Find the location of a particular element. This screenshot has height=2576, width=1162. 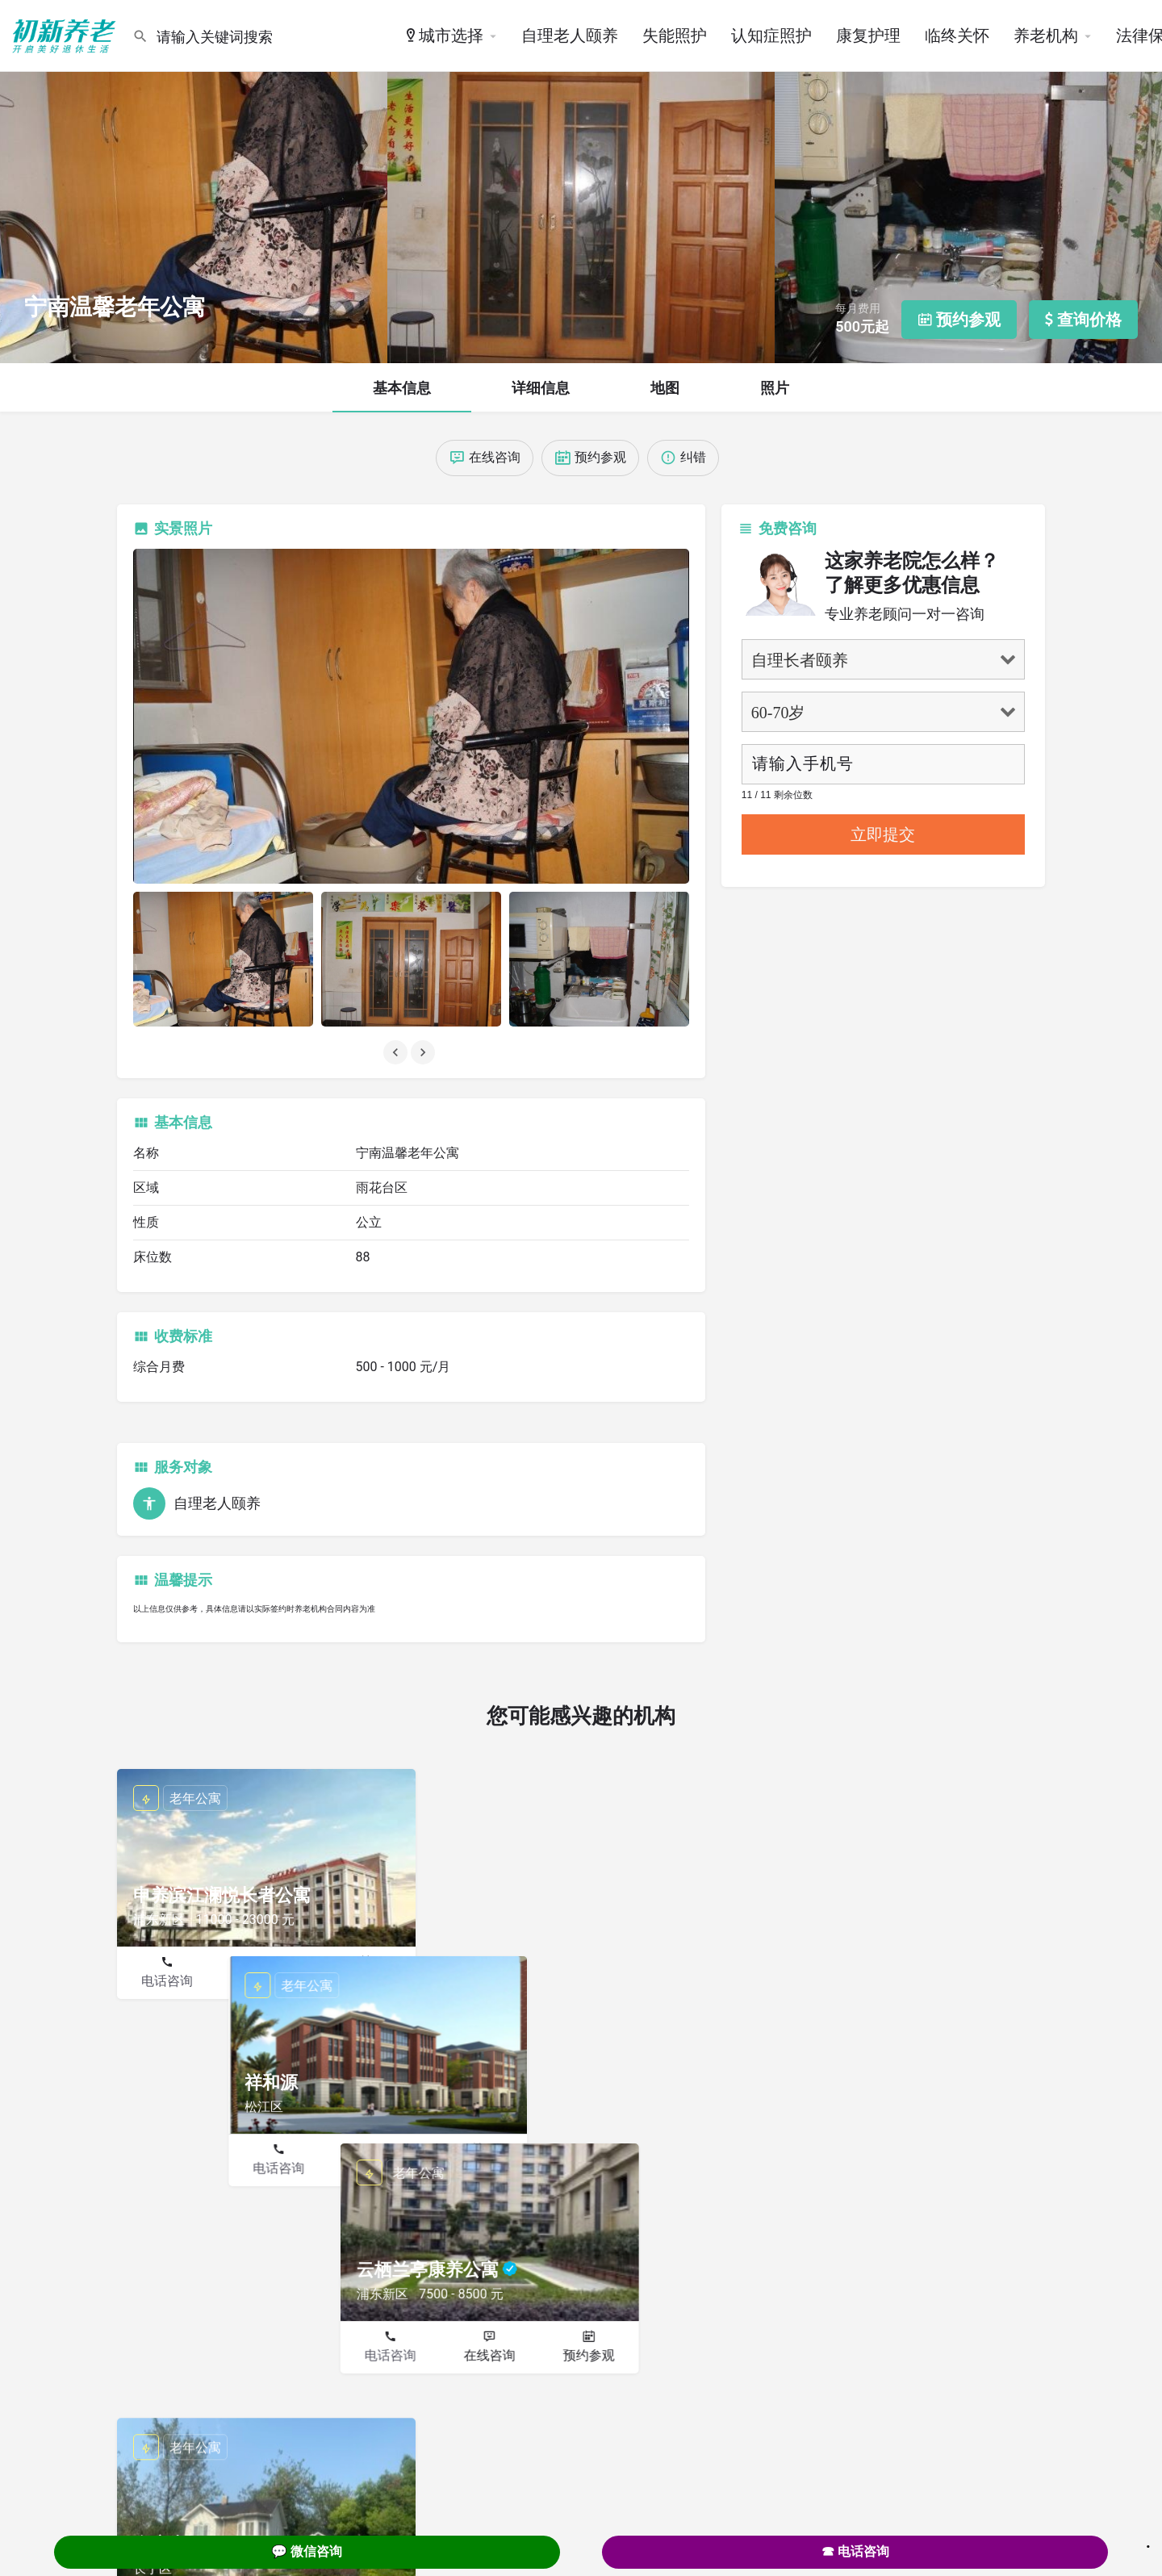

[Gallery navigation next] is located at coordinates (424, 1052).